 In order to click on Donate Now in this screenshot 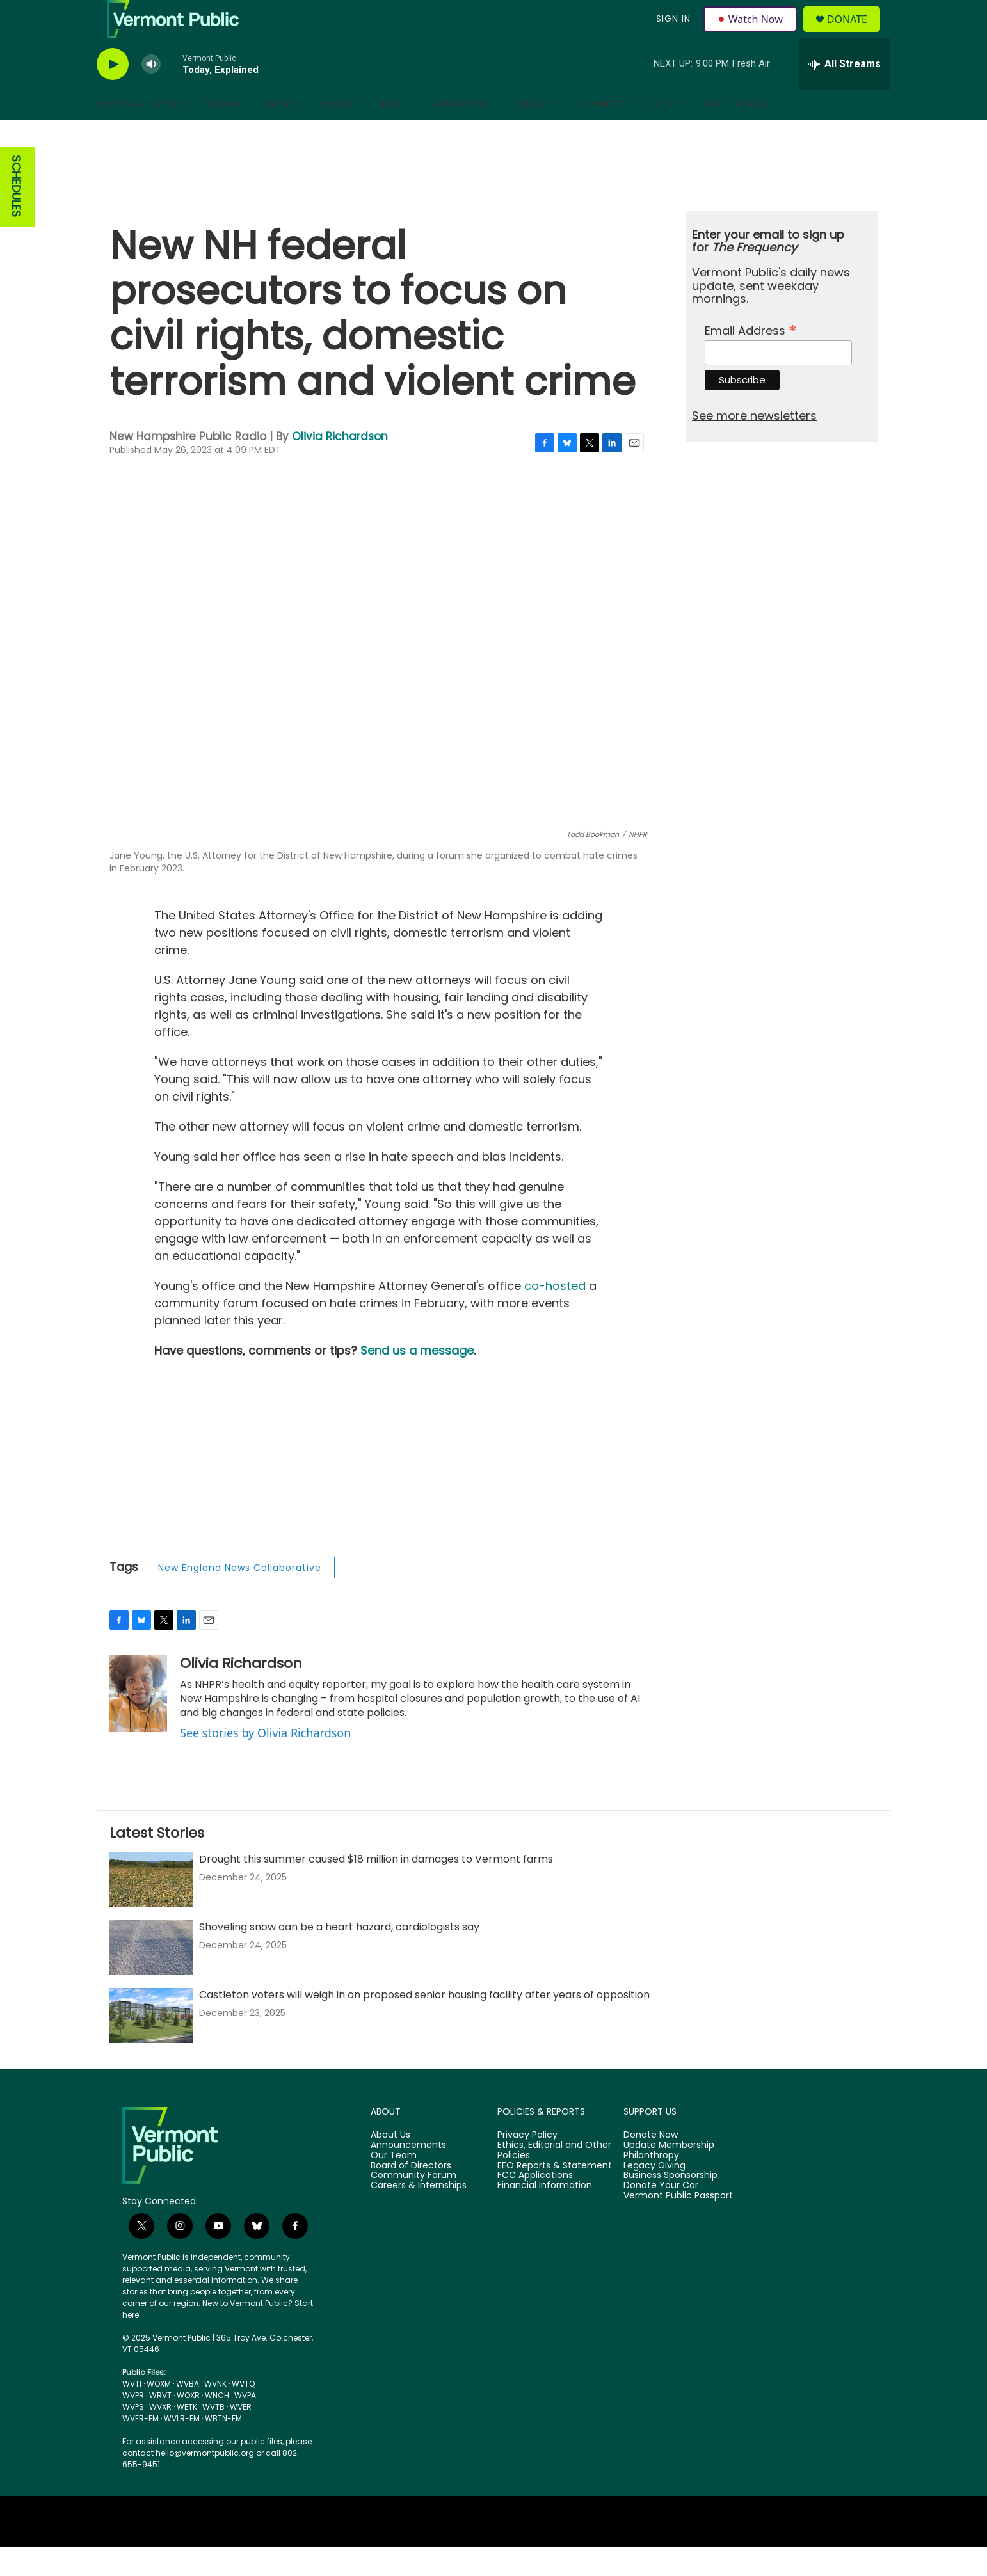, I will do `click(650, 2164)`.